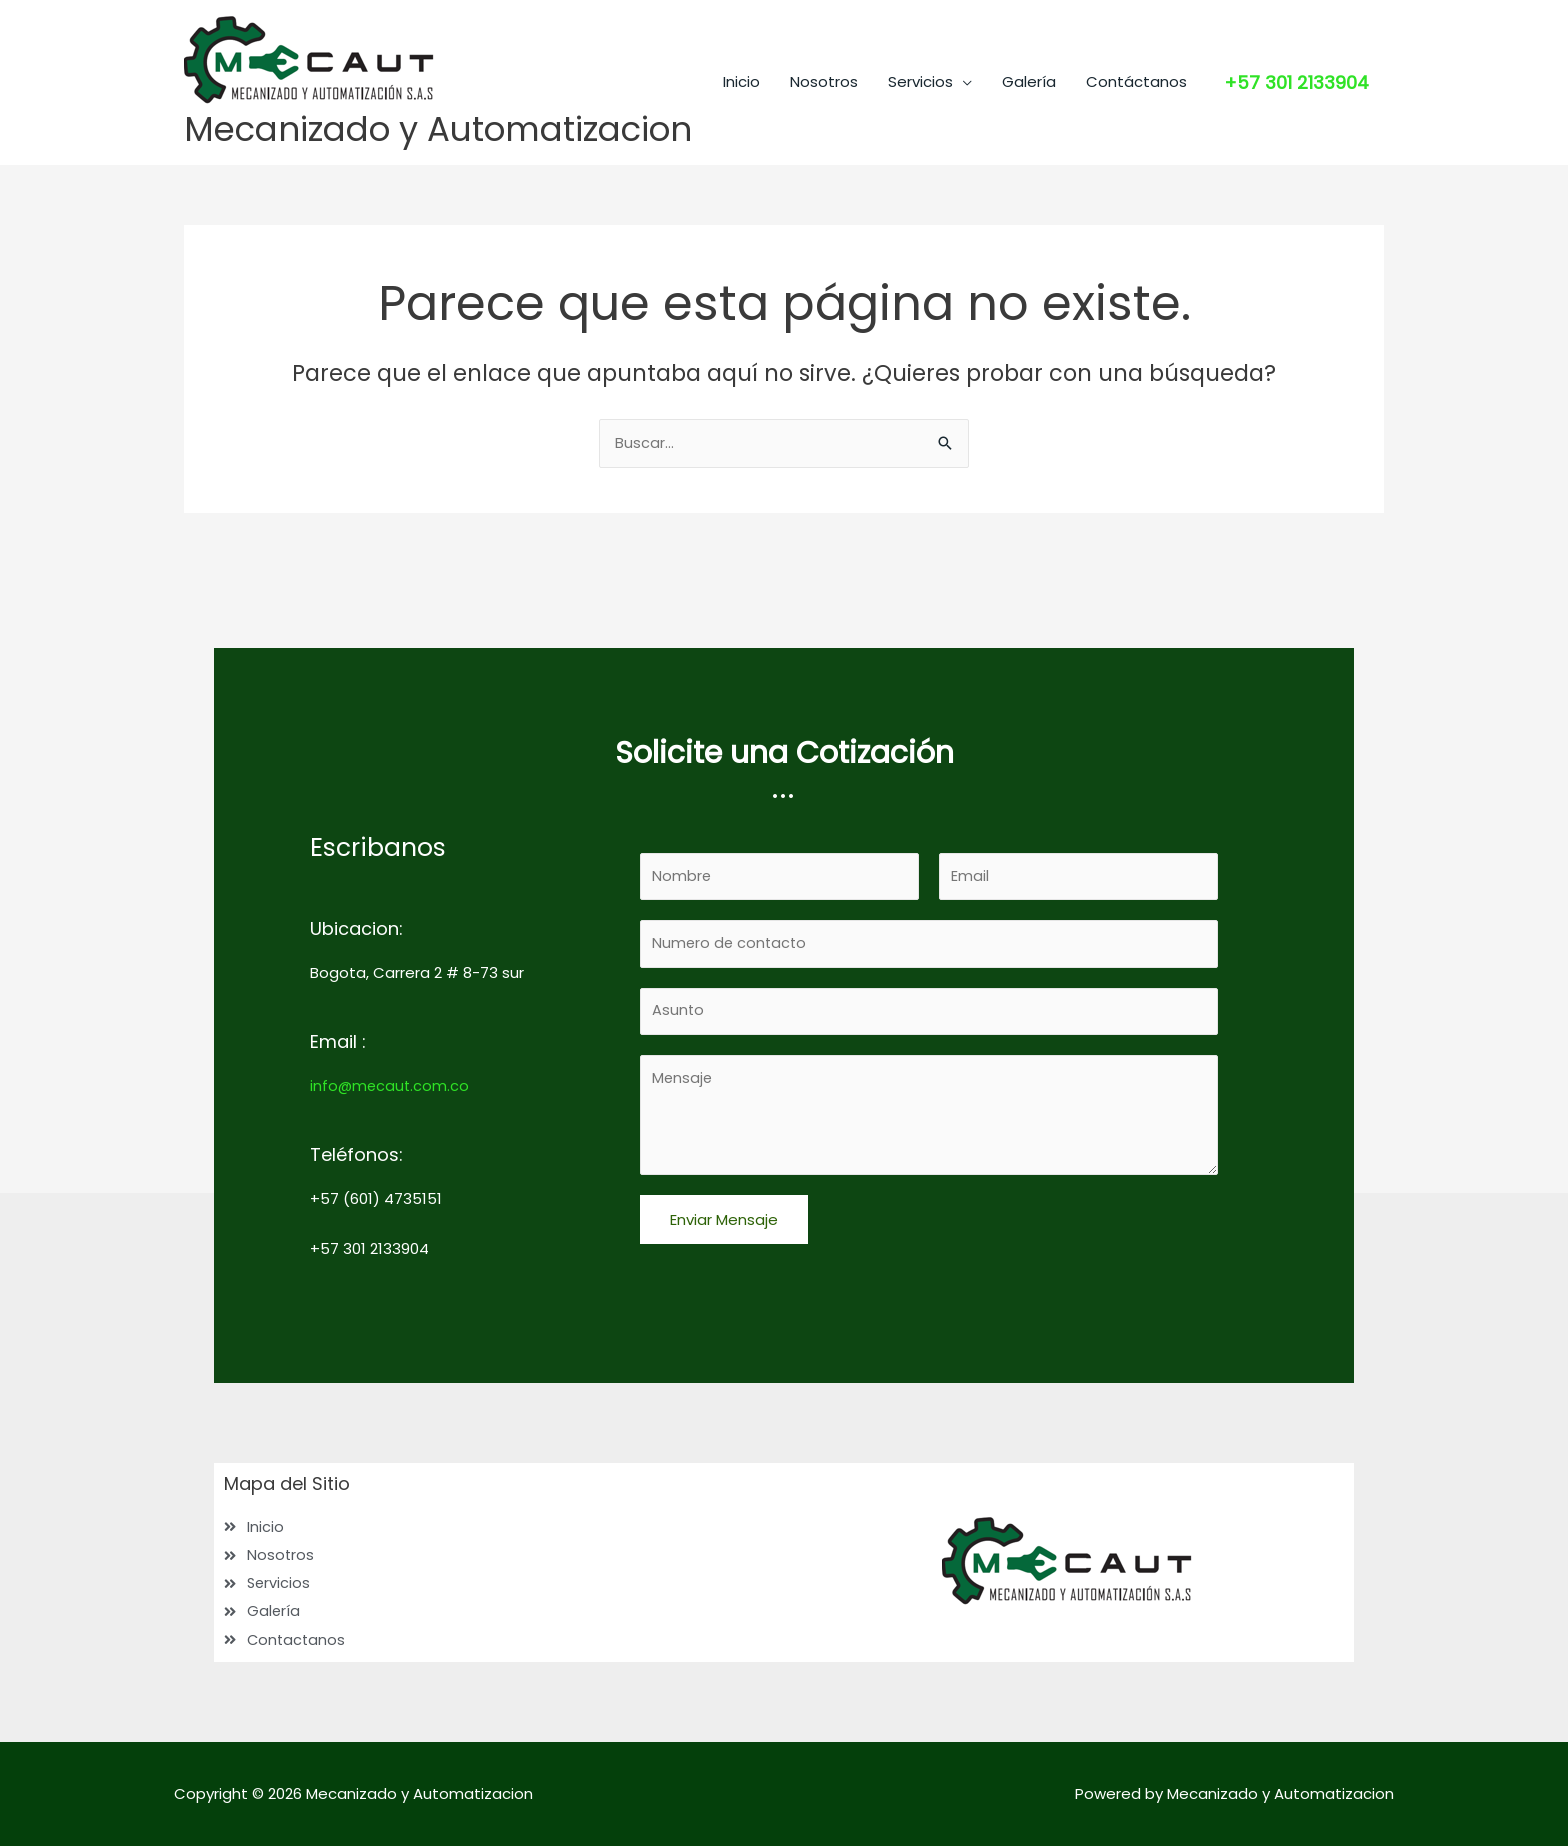 The height and width of the screenshot is (1846, 1568). Describe the element at coordinates (445, 129) in the screenshot. I see `Mecanizado y Automatizacion` at that location.